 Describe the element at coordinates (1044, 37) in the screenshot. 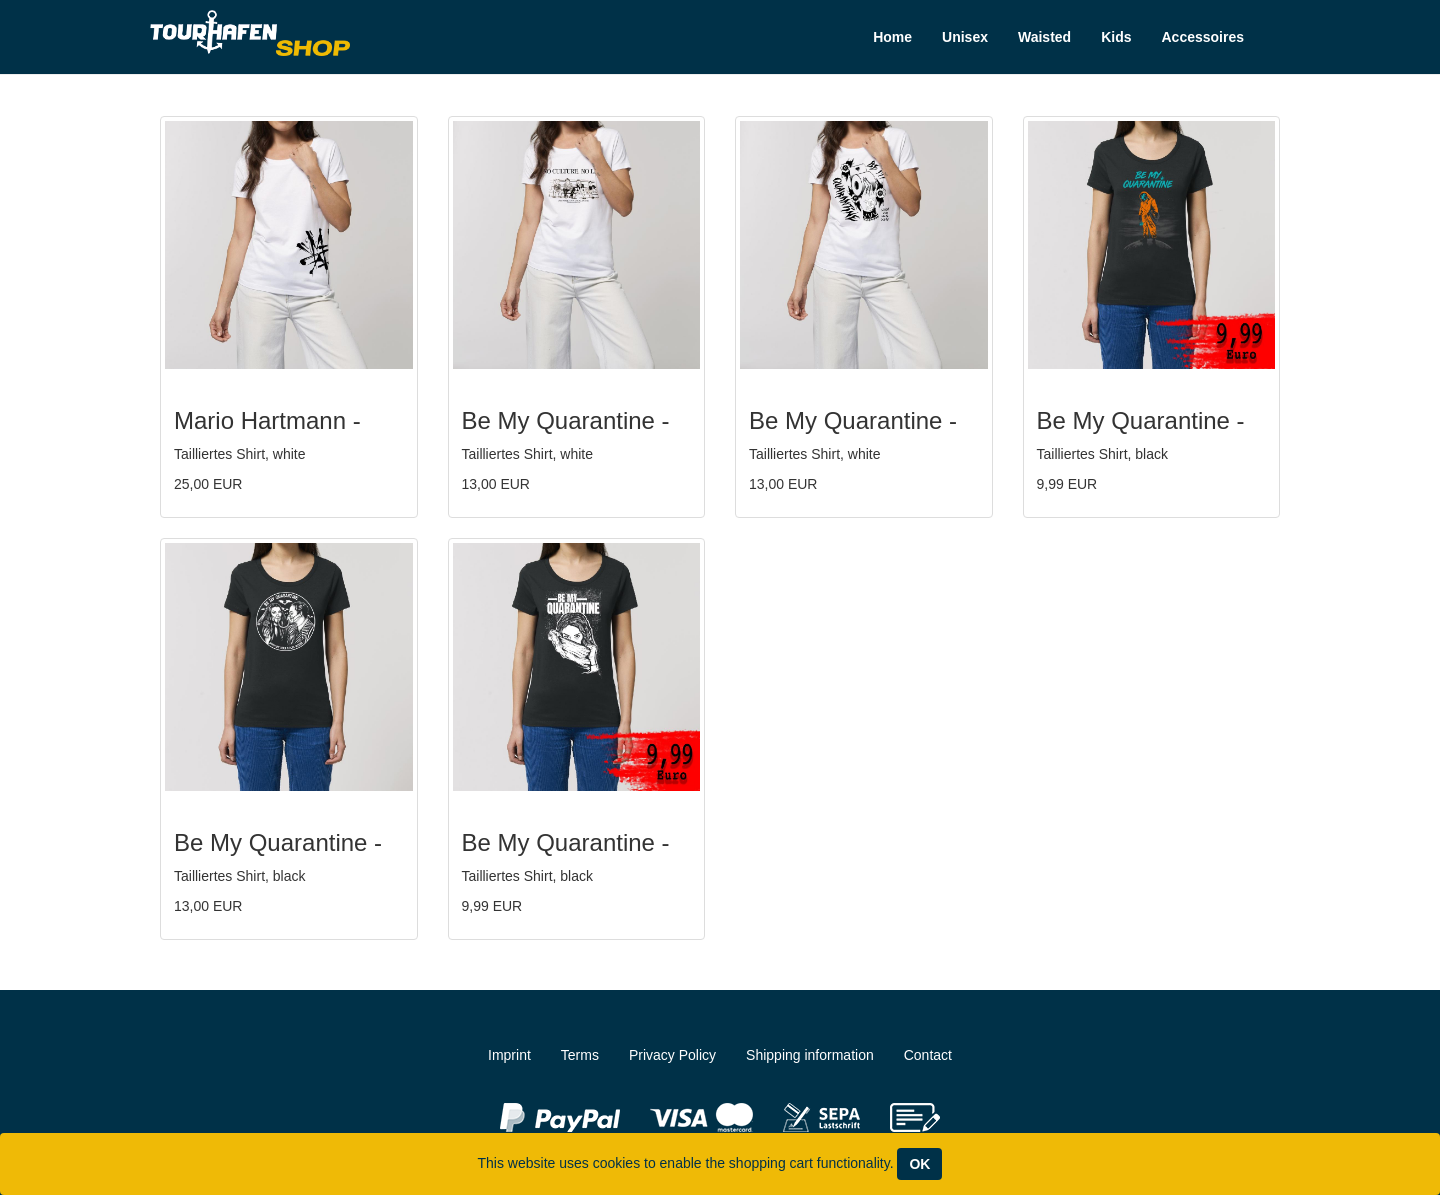

I see `Waisted` at that location.